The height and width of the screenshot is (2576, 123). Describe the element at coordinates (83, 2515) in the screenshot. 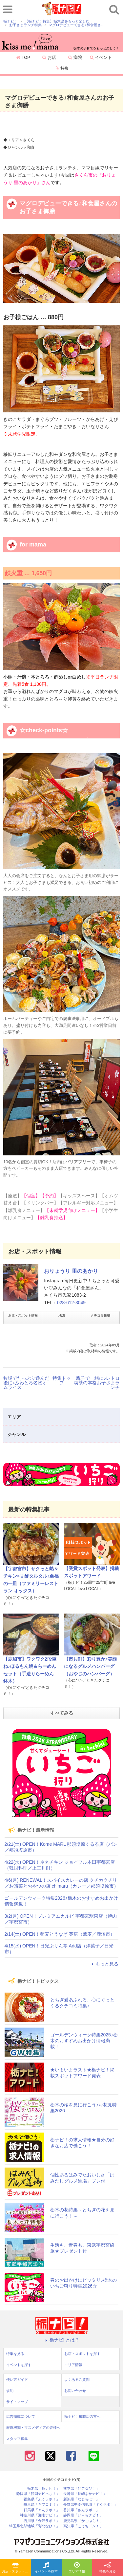

I see `静岡県「い～らナビ！」` at that location.